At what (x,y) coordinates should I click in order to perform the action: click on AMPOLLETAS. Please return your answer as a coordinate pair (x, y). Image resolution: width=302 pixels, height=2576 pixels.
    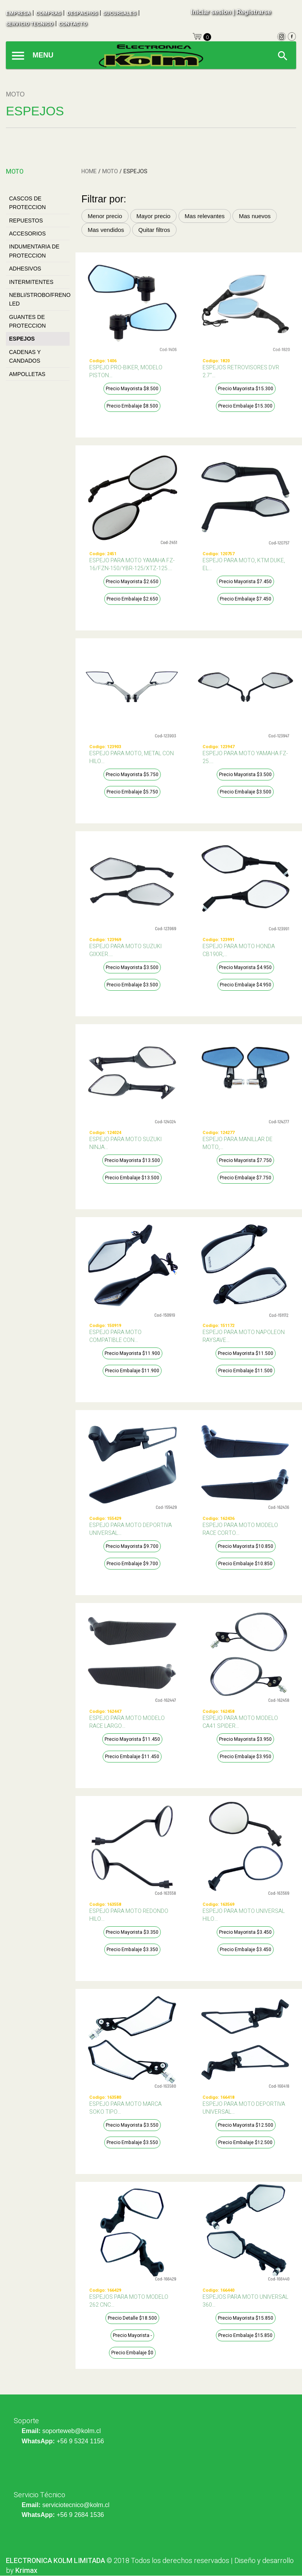
    Looking at the image, I should click on (27, 374).